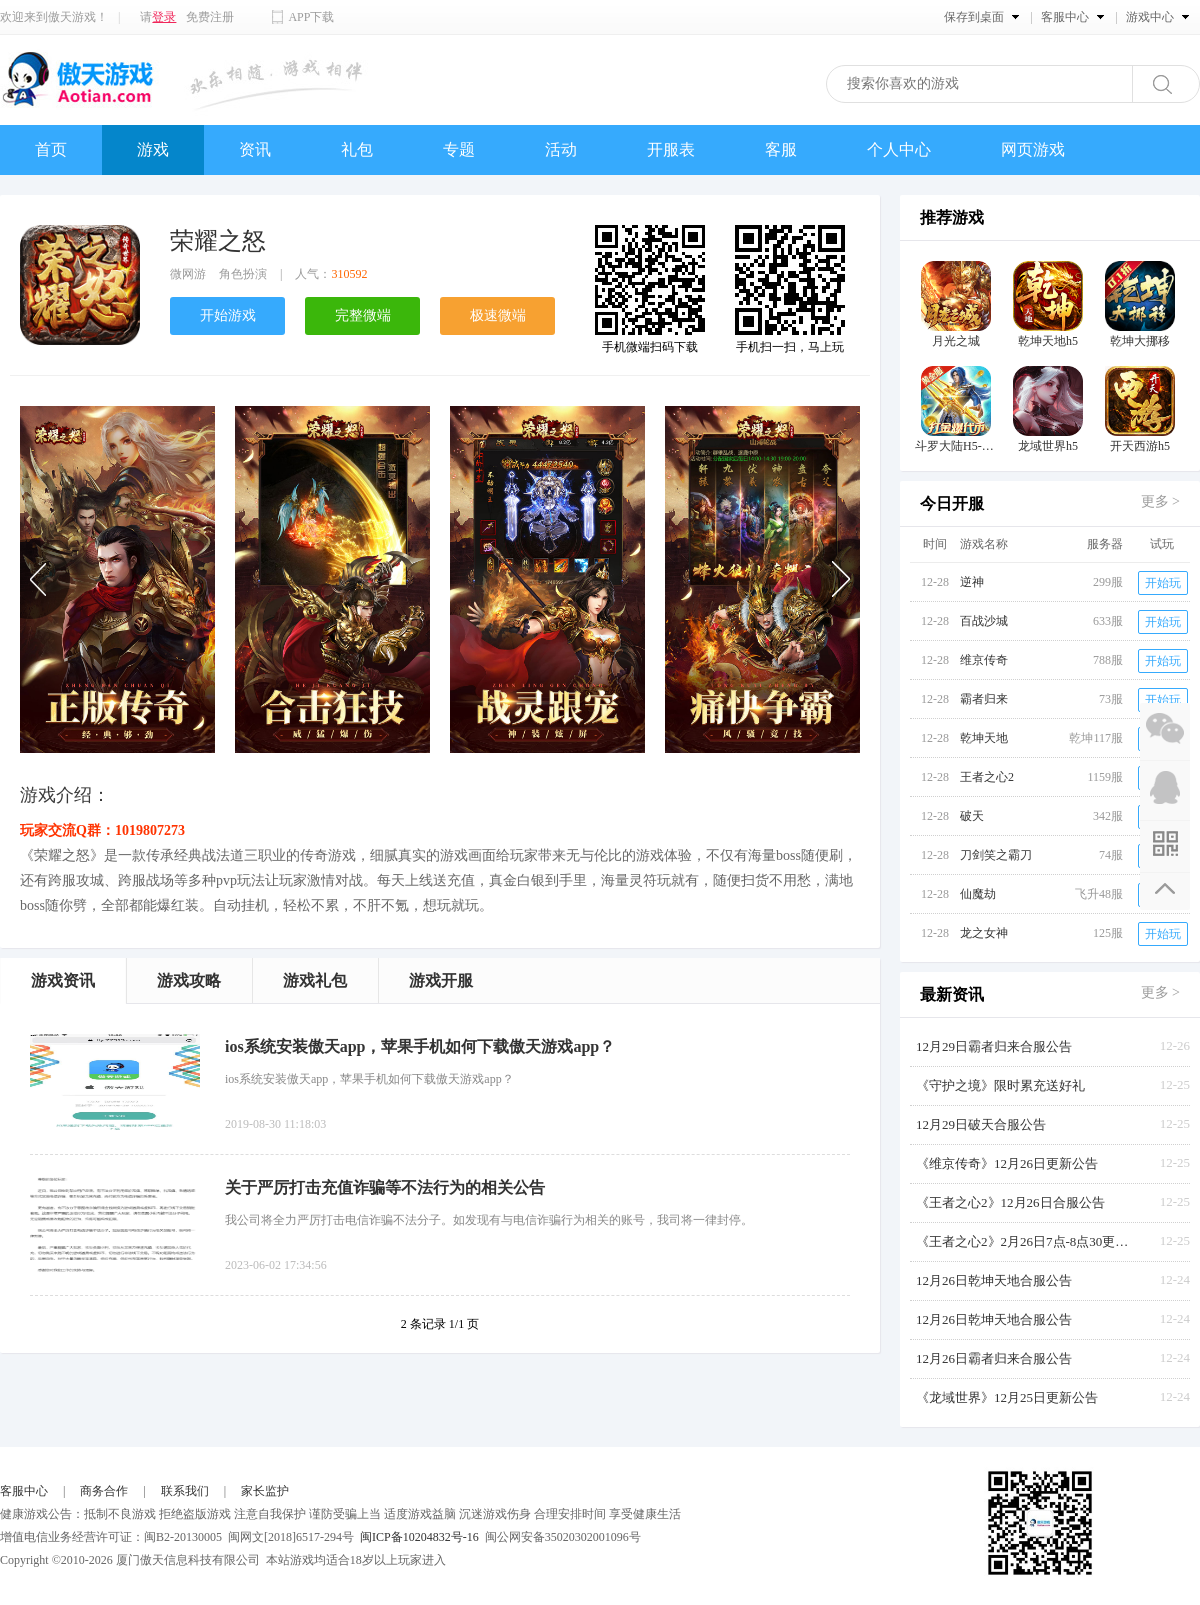 Image resolution: width=1200 pixels, height=1605 pixels. I want to click on 更多 >, so click(1160, 501).